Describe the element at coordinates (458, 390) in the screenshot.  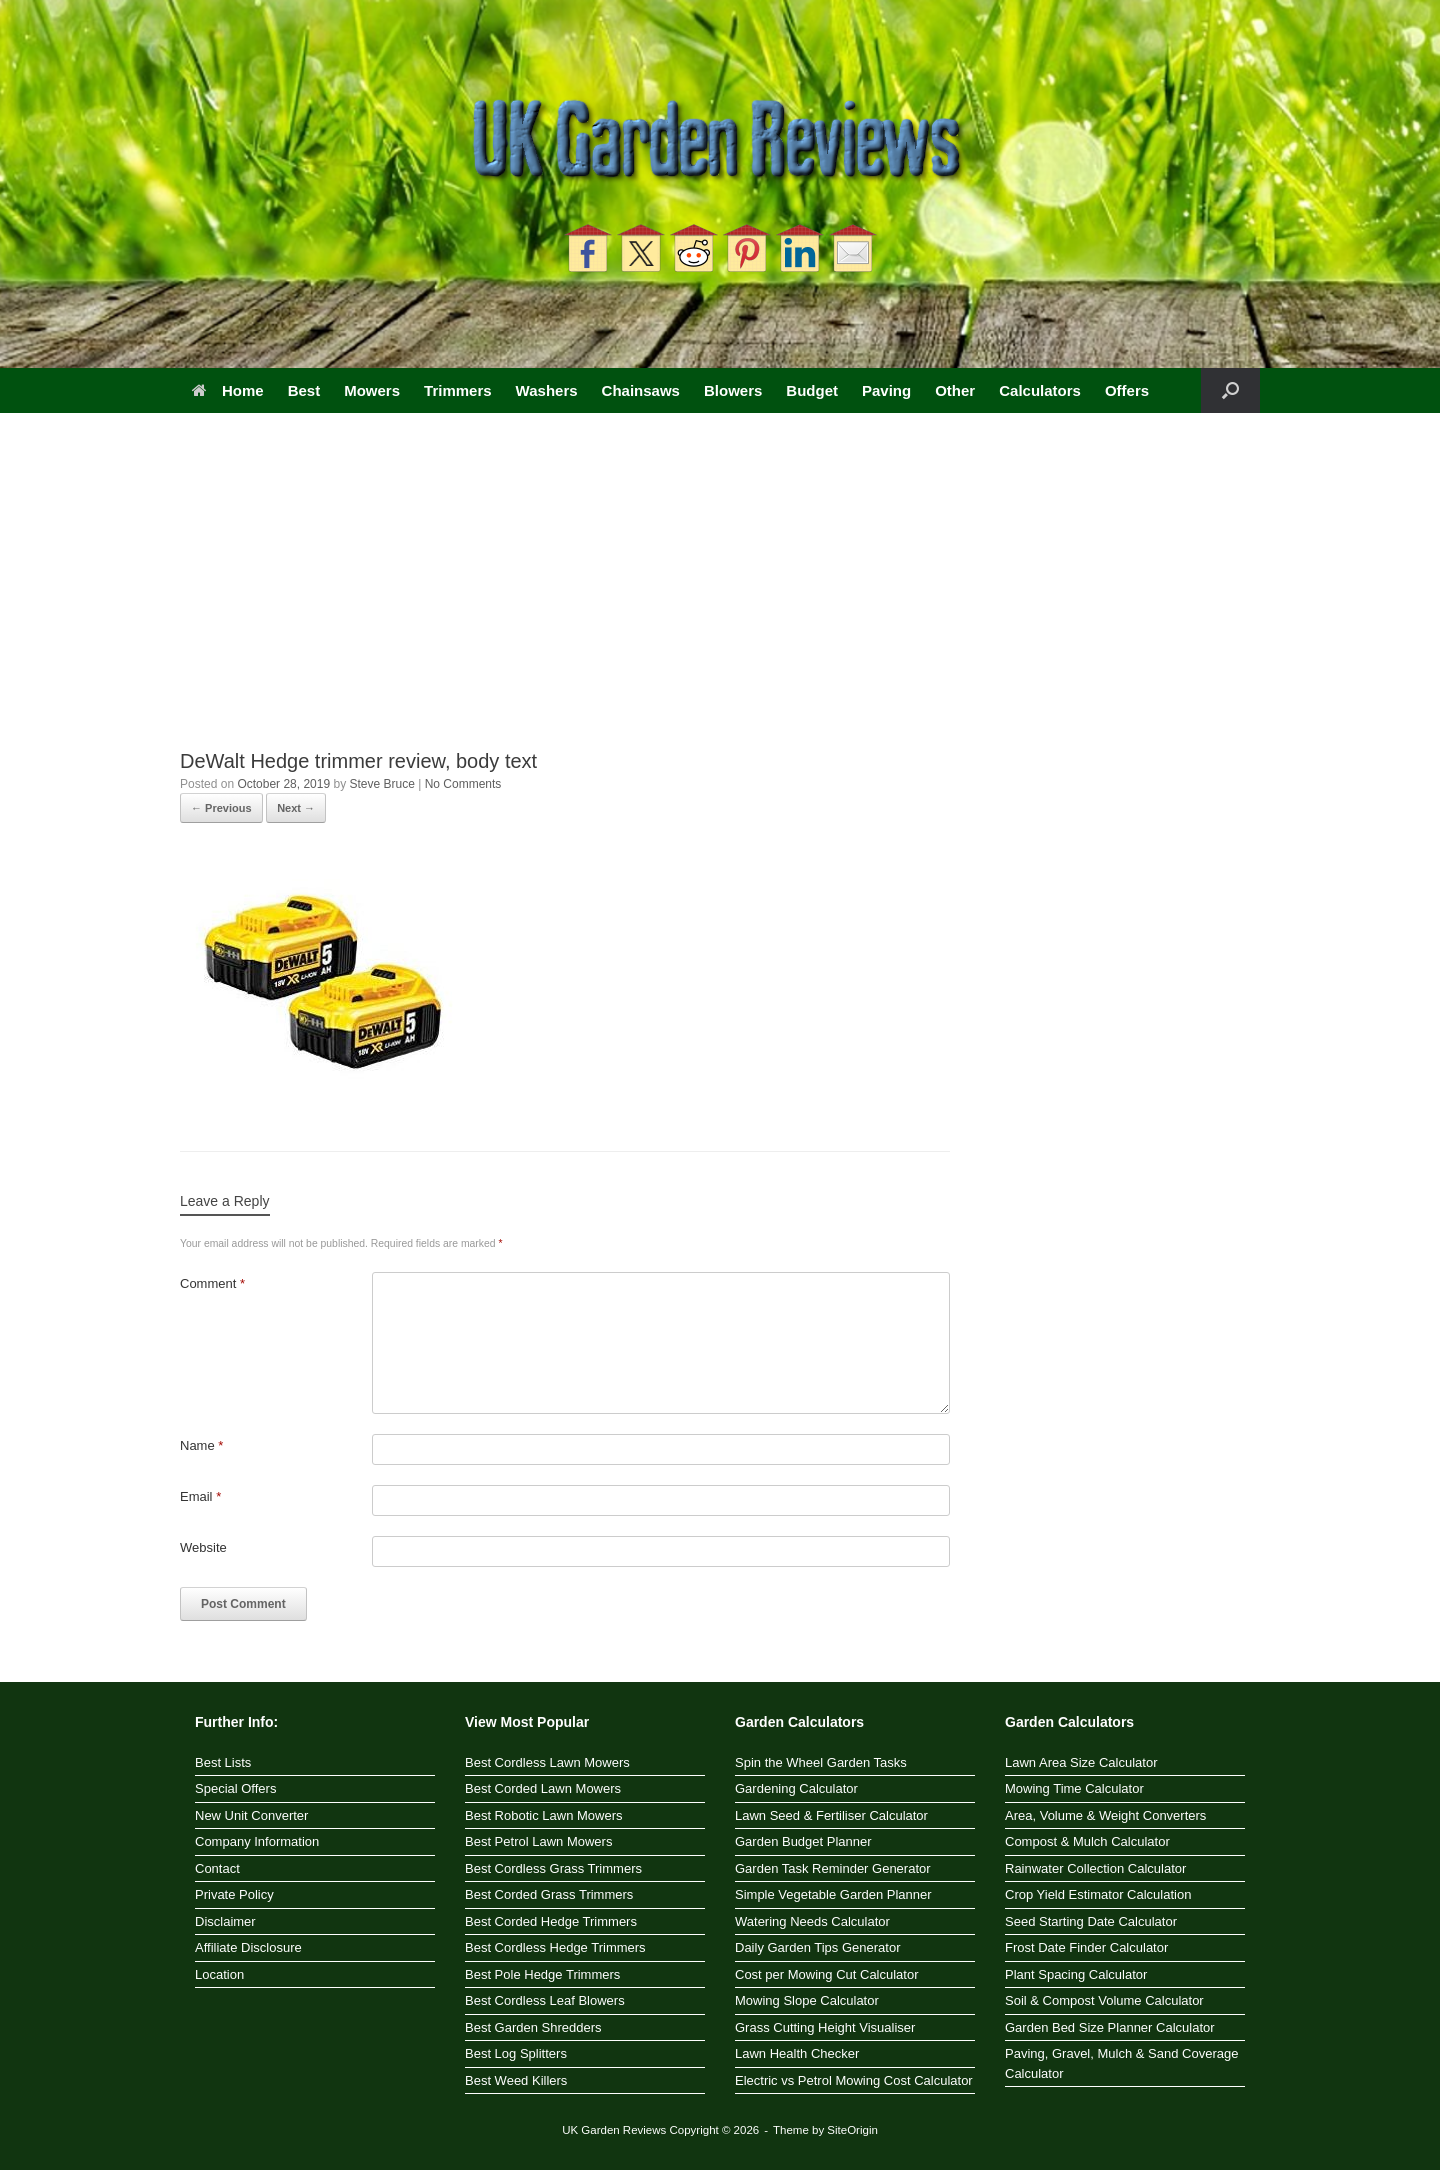
I see `Trimmers` at that location.